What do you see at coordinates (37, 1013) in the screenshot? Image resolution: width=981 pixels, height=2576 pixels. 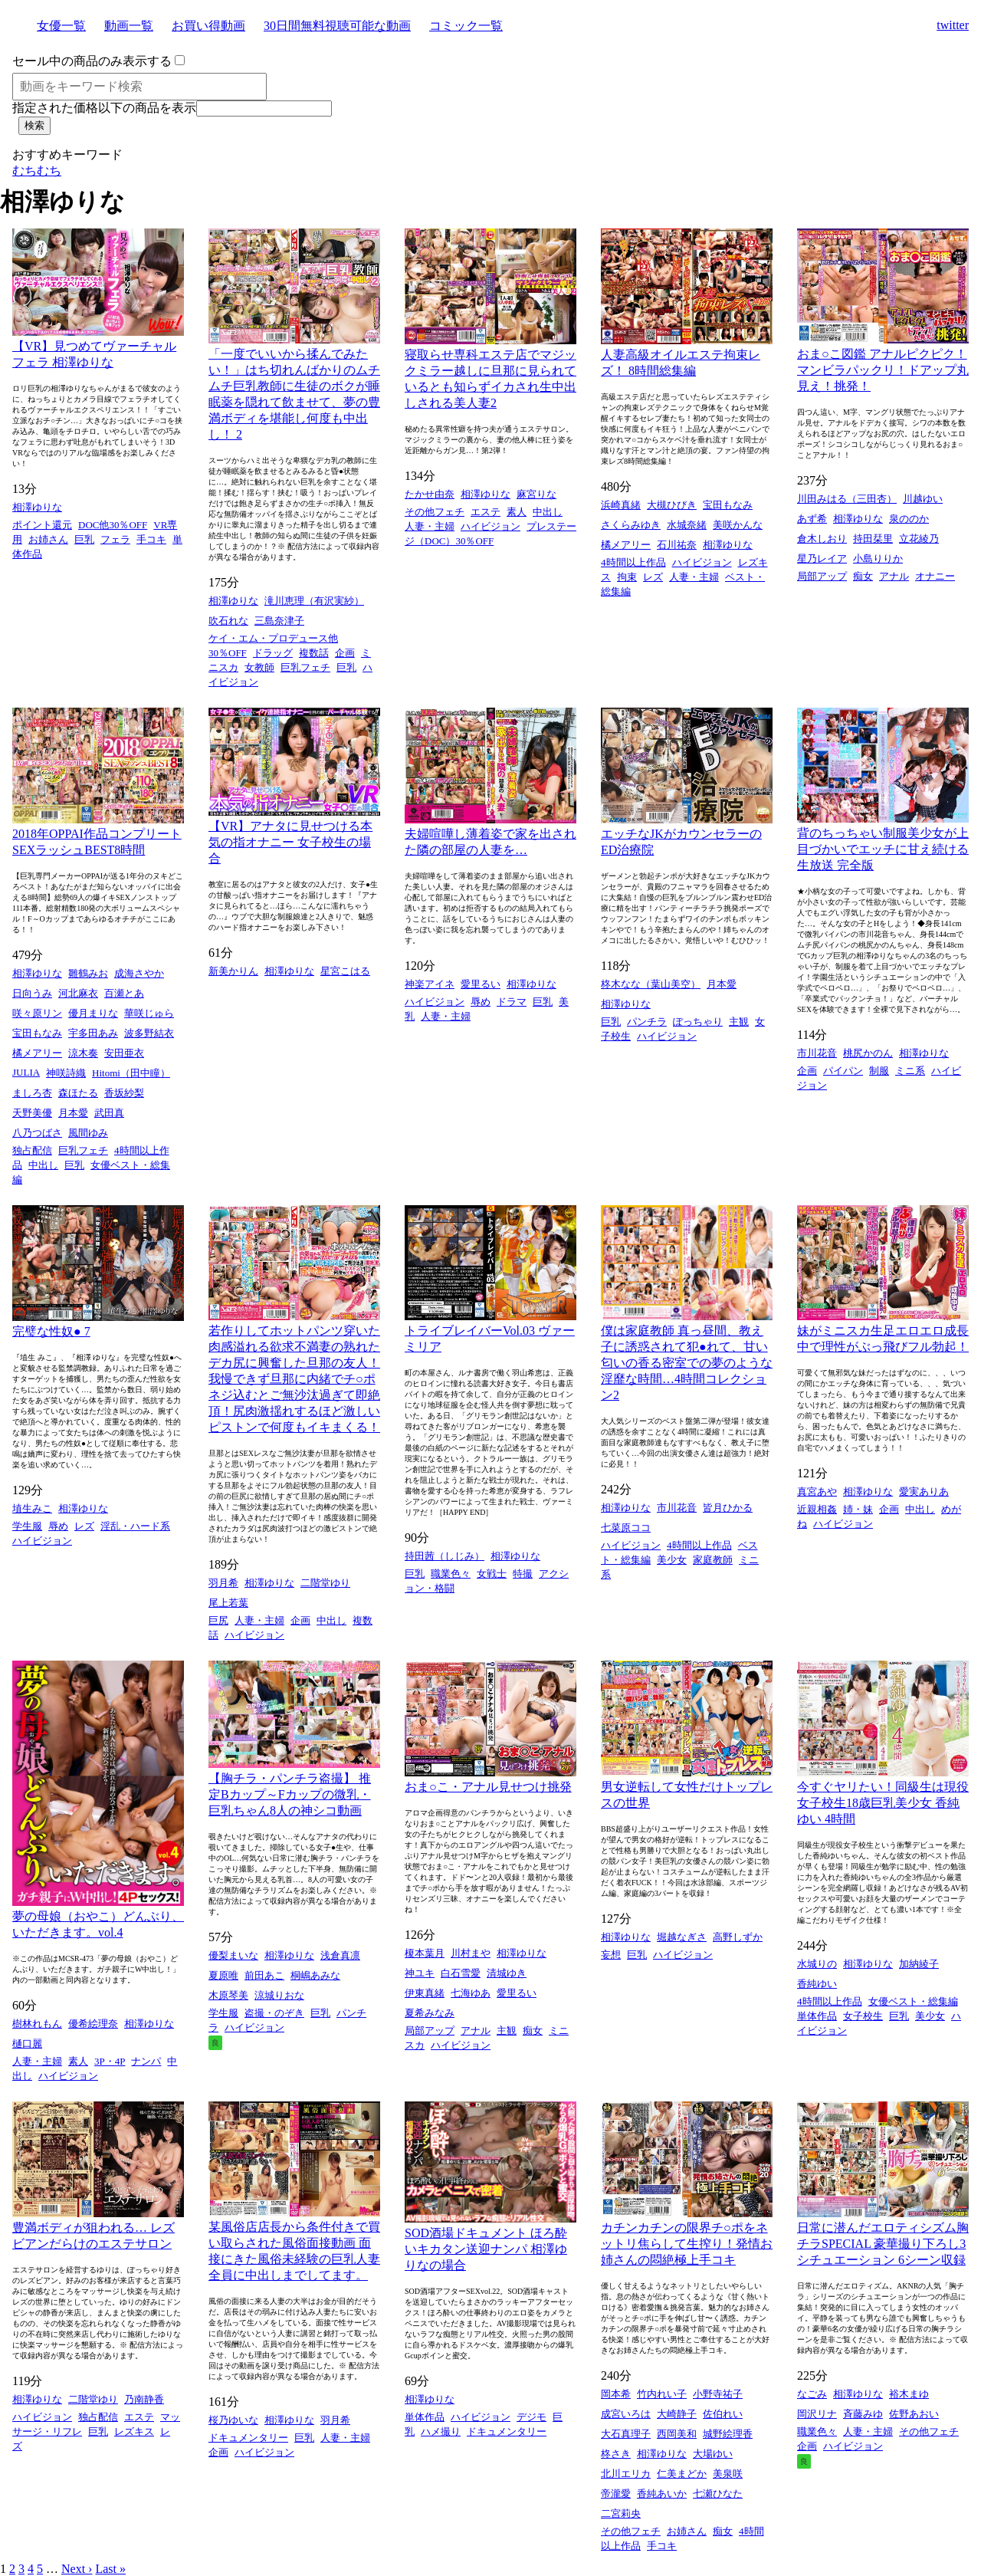 I see `咲々原リン` at bounding box center [37, 1013].